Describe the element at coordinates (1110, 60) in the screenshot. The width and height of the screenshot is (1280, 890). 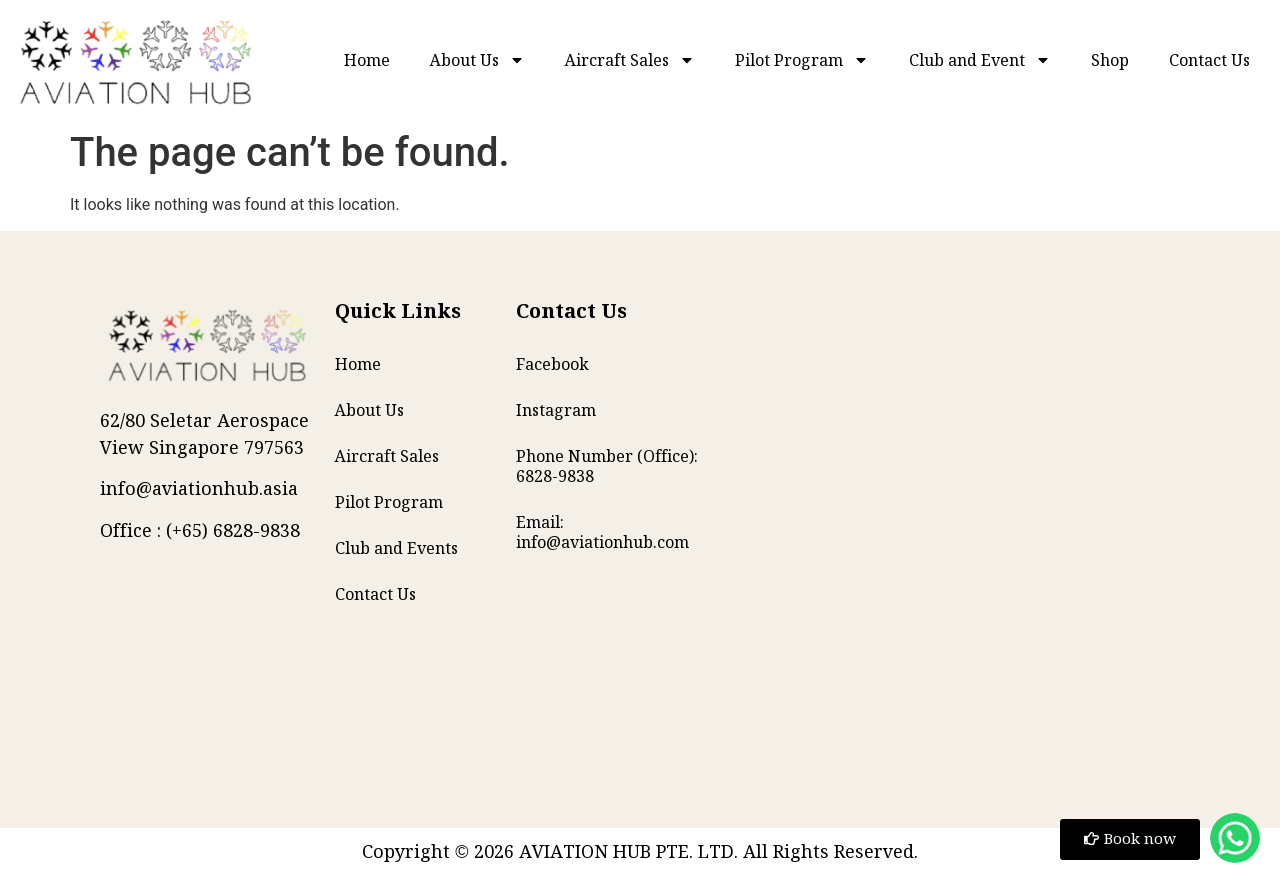
I see `Shop` at that location.